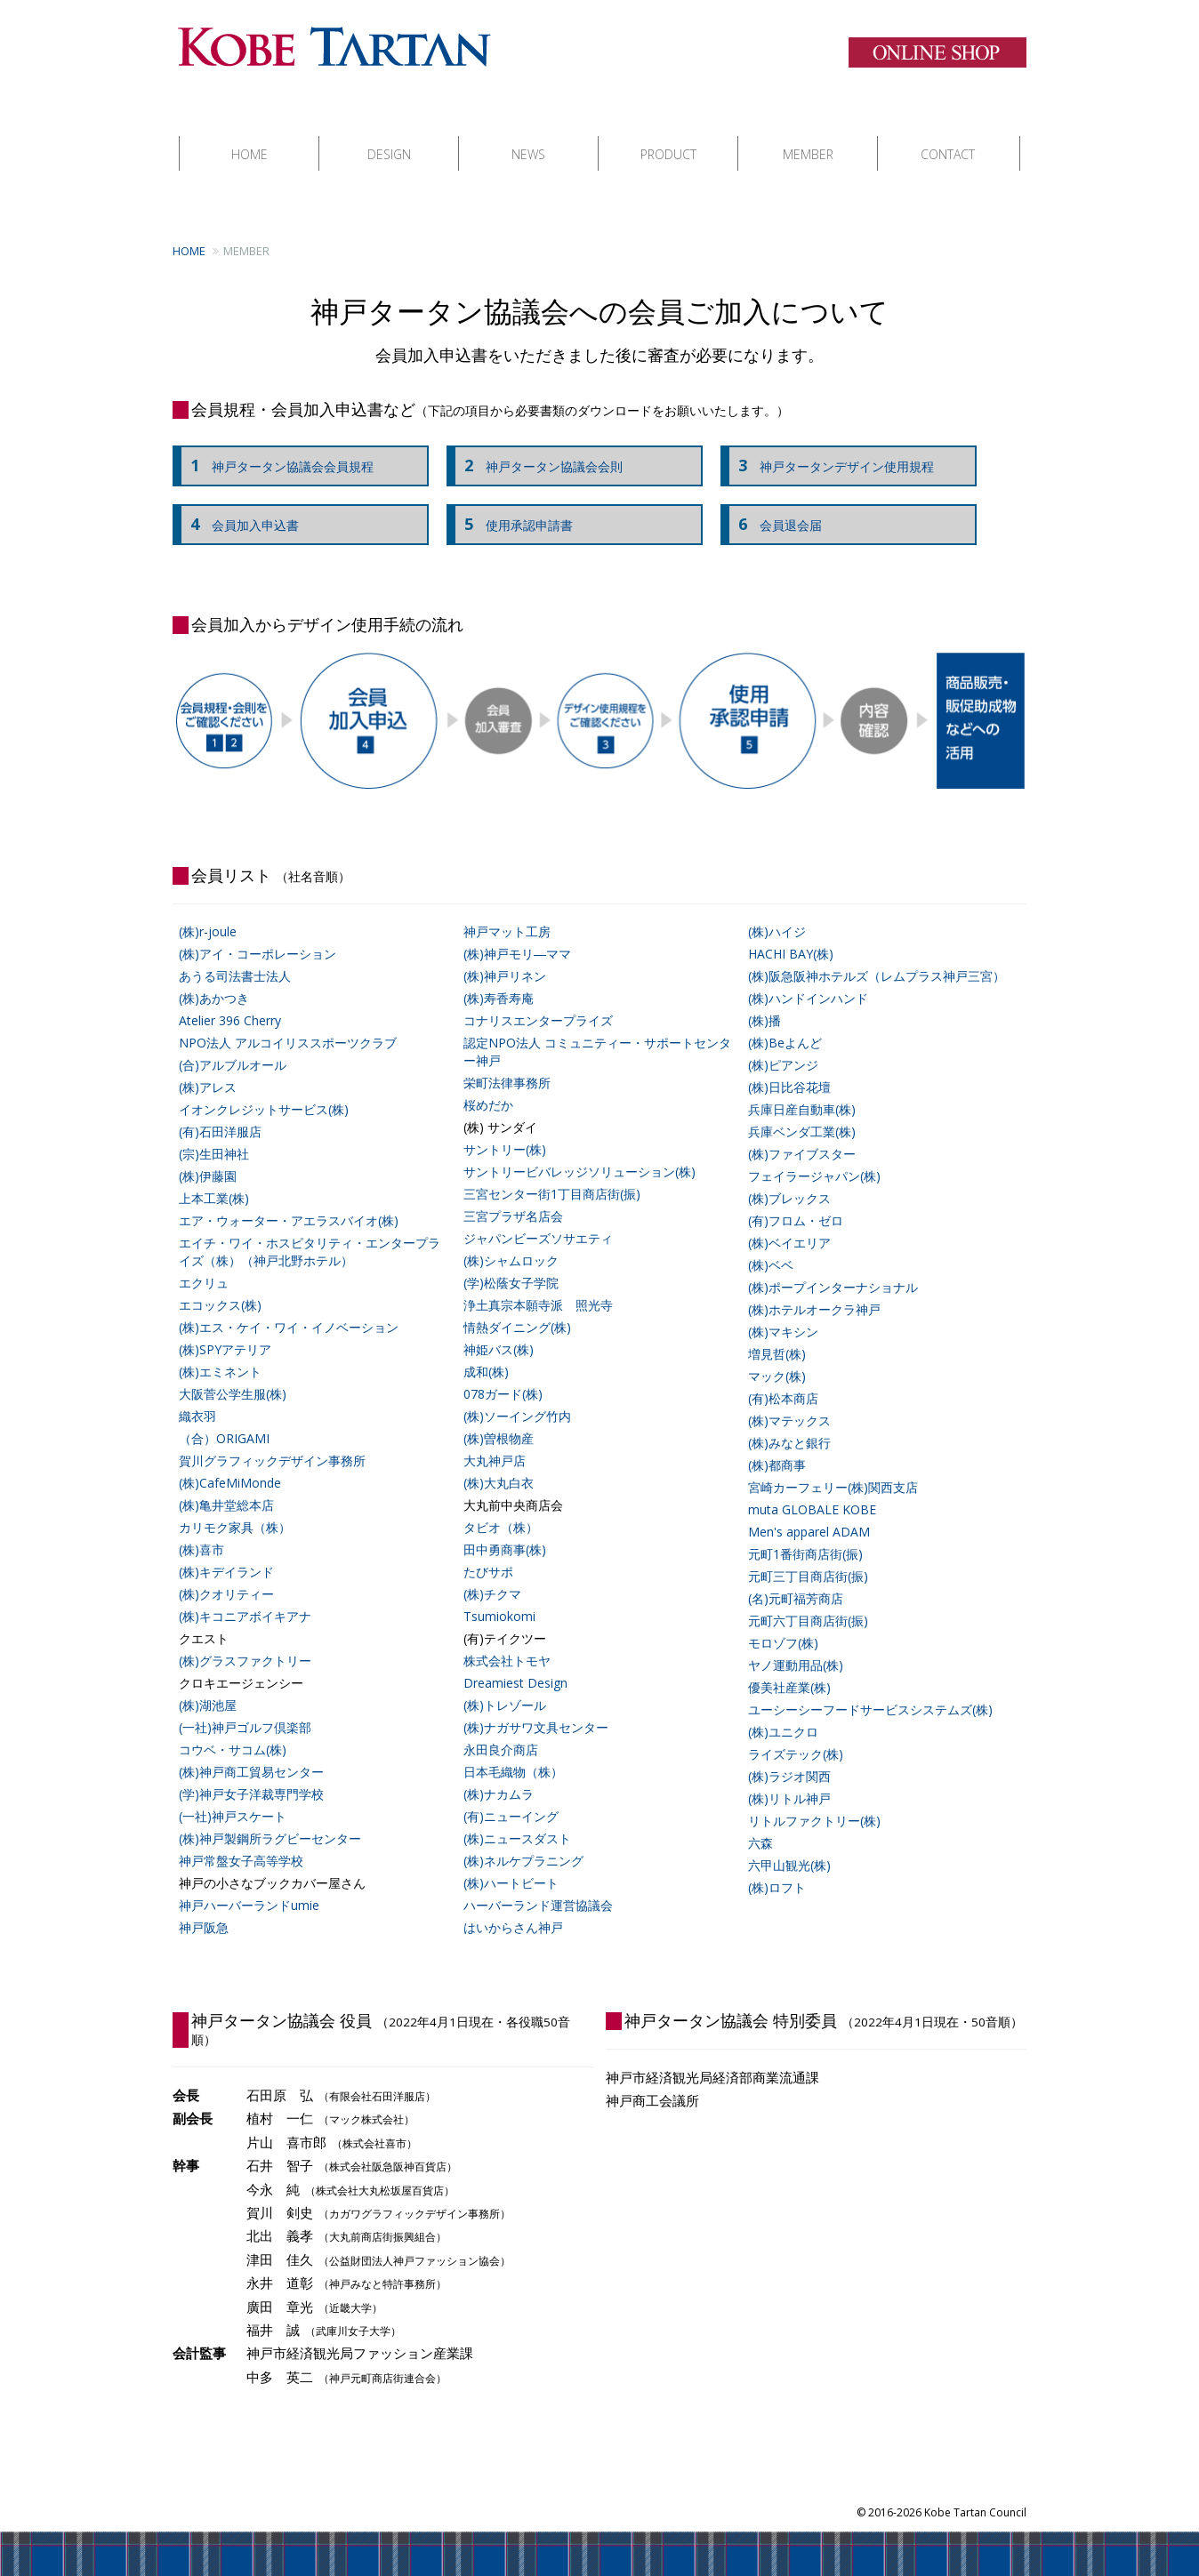 This screenshot has height=2576, width=1199. What do you see at coordinates (795, 1580) in the screenshot?
I see `(名)元町福芳商店` at bounding box center [795, 1580].